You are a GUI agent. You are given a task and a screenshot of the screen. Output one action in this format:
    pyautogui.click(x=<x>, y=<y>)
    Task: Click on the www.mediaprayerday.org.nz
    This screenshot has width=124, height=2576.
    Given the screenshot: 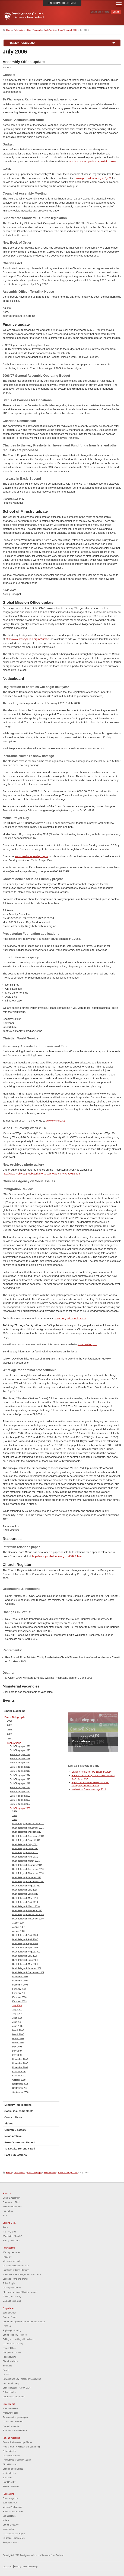 What is the action you would take?
    pyautogui.click(x=31, y=856)
    